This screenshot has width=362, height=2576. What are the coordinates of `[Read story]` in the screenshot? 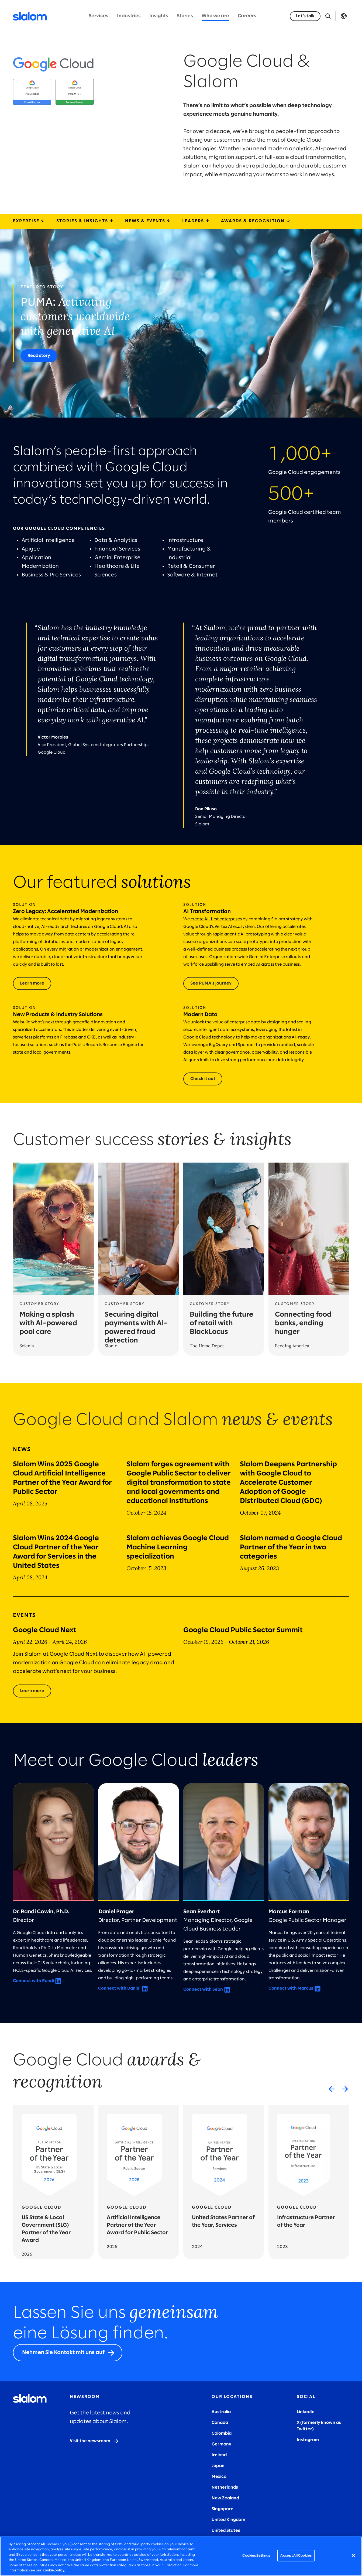 It's located at (38, 355).